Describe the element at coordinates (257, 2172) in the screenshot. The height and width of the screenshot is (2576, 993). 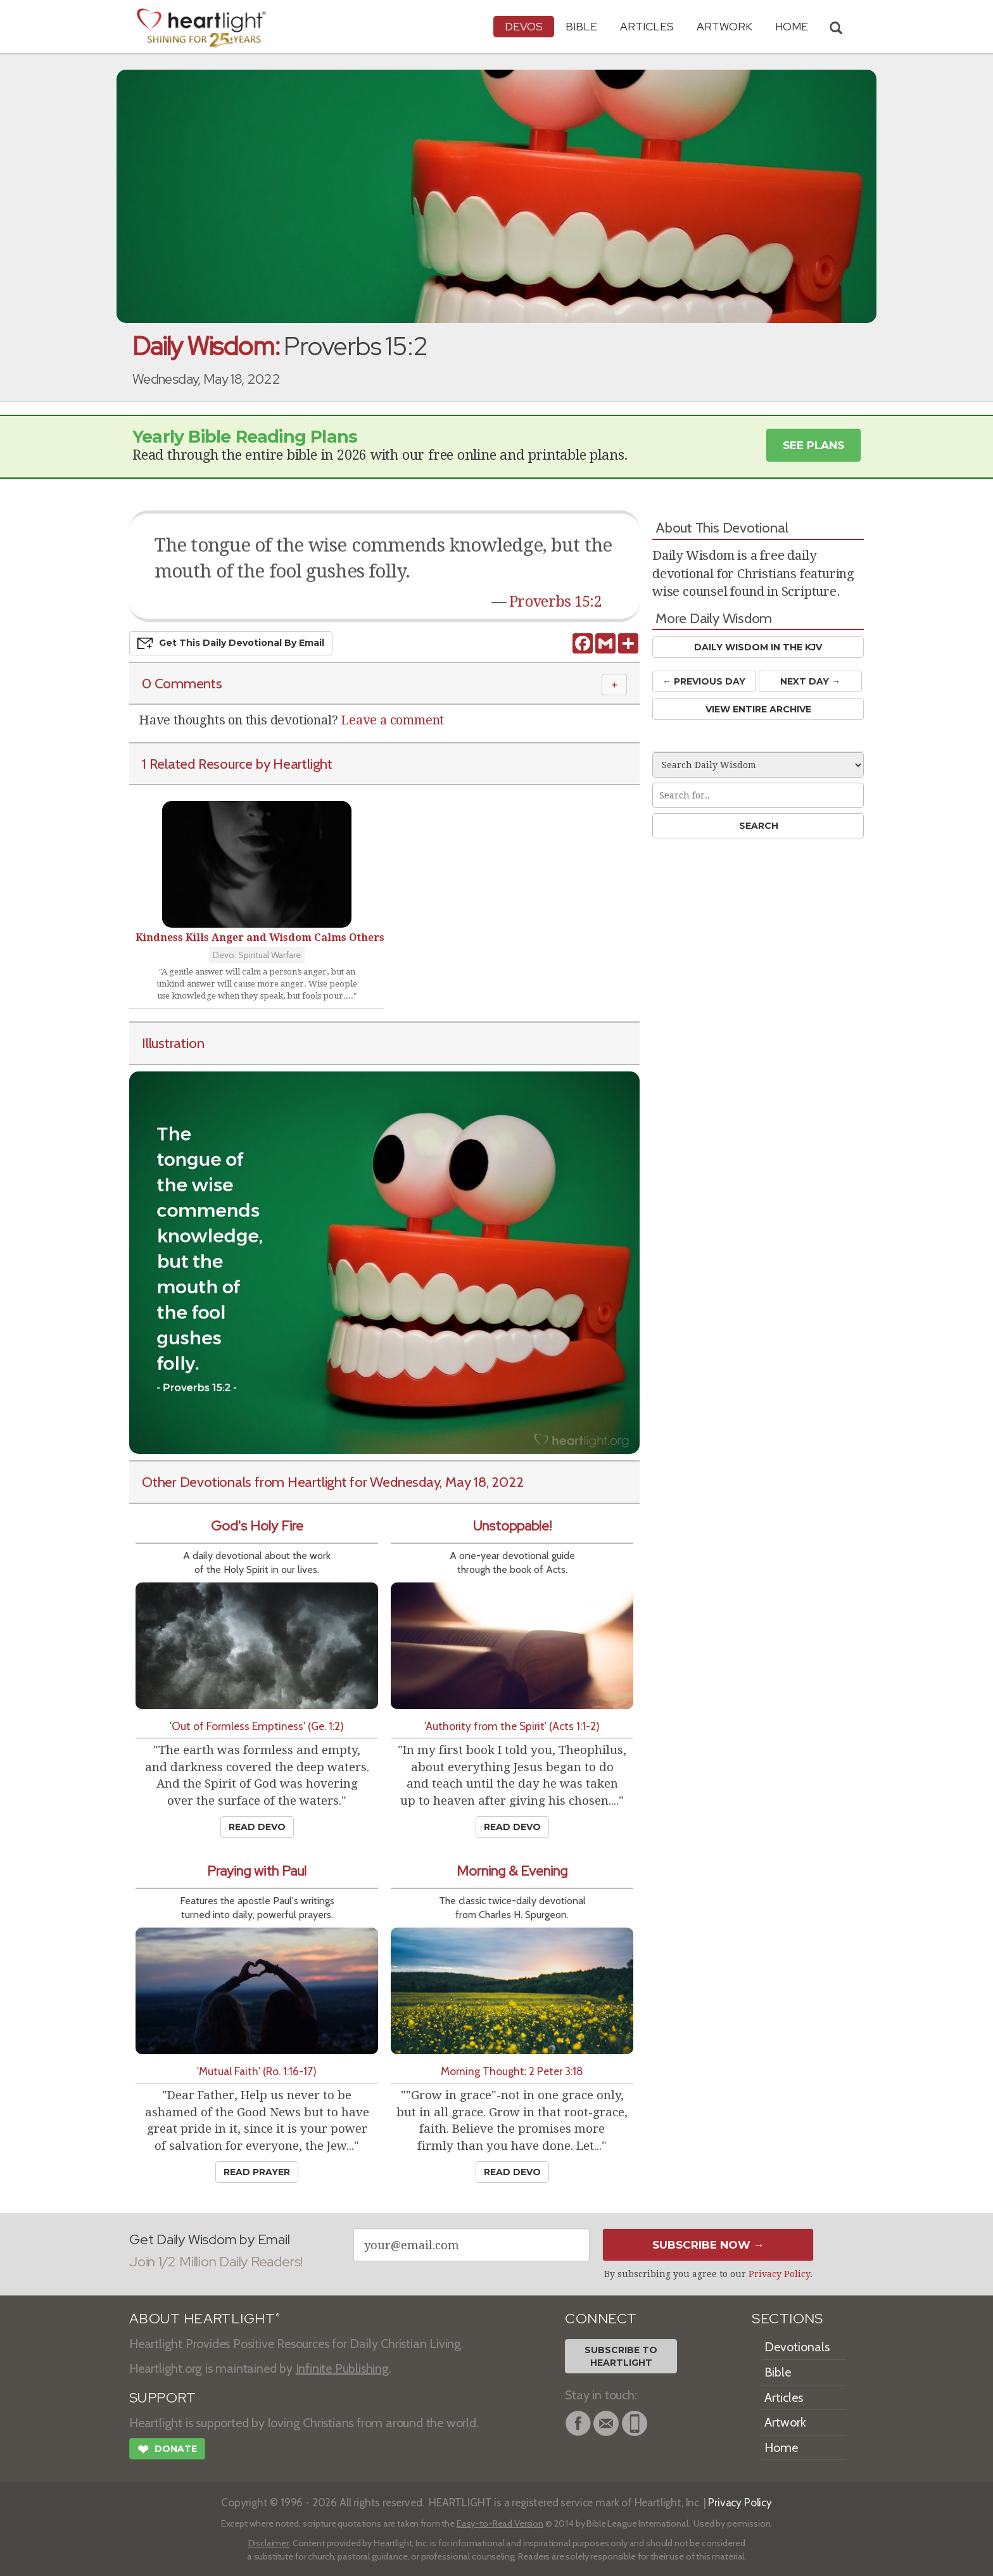
I see `Read Prayer` at that location.